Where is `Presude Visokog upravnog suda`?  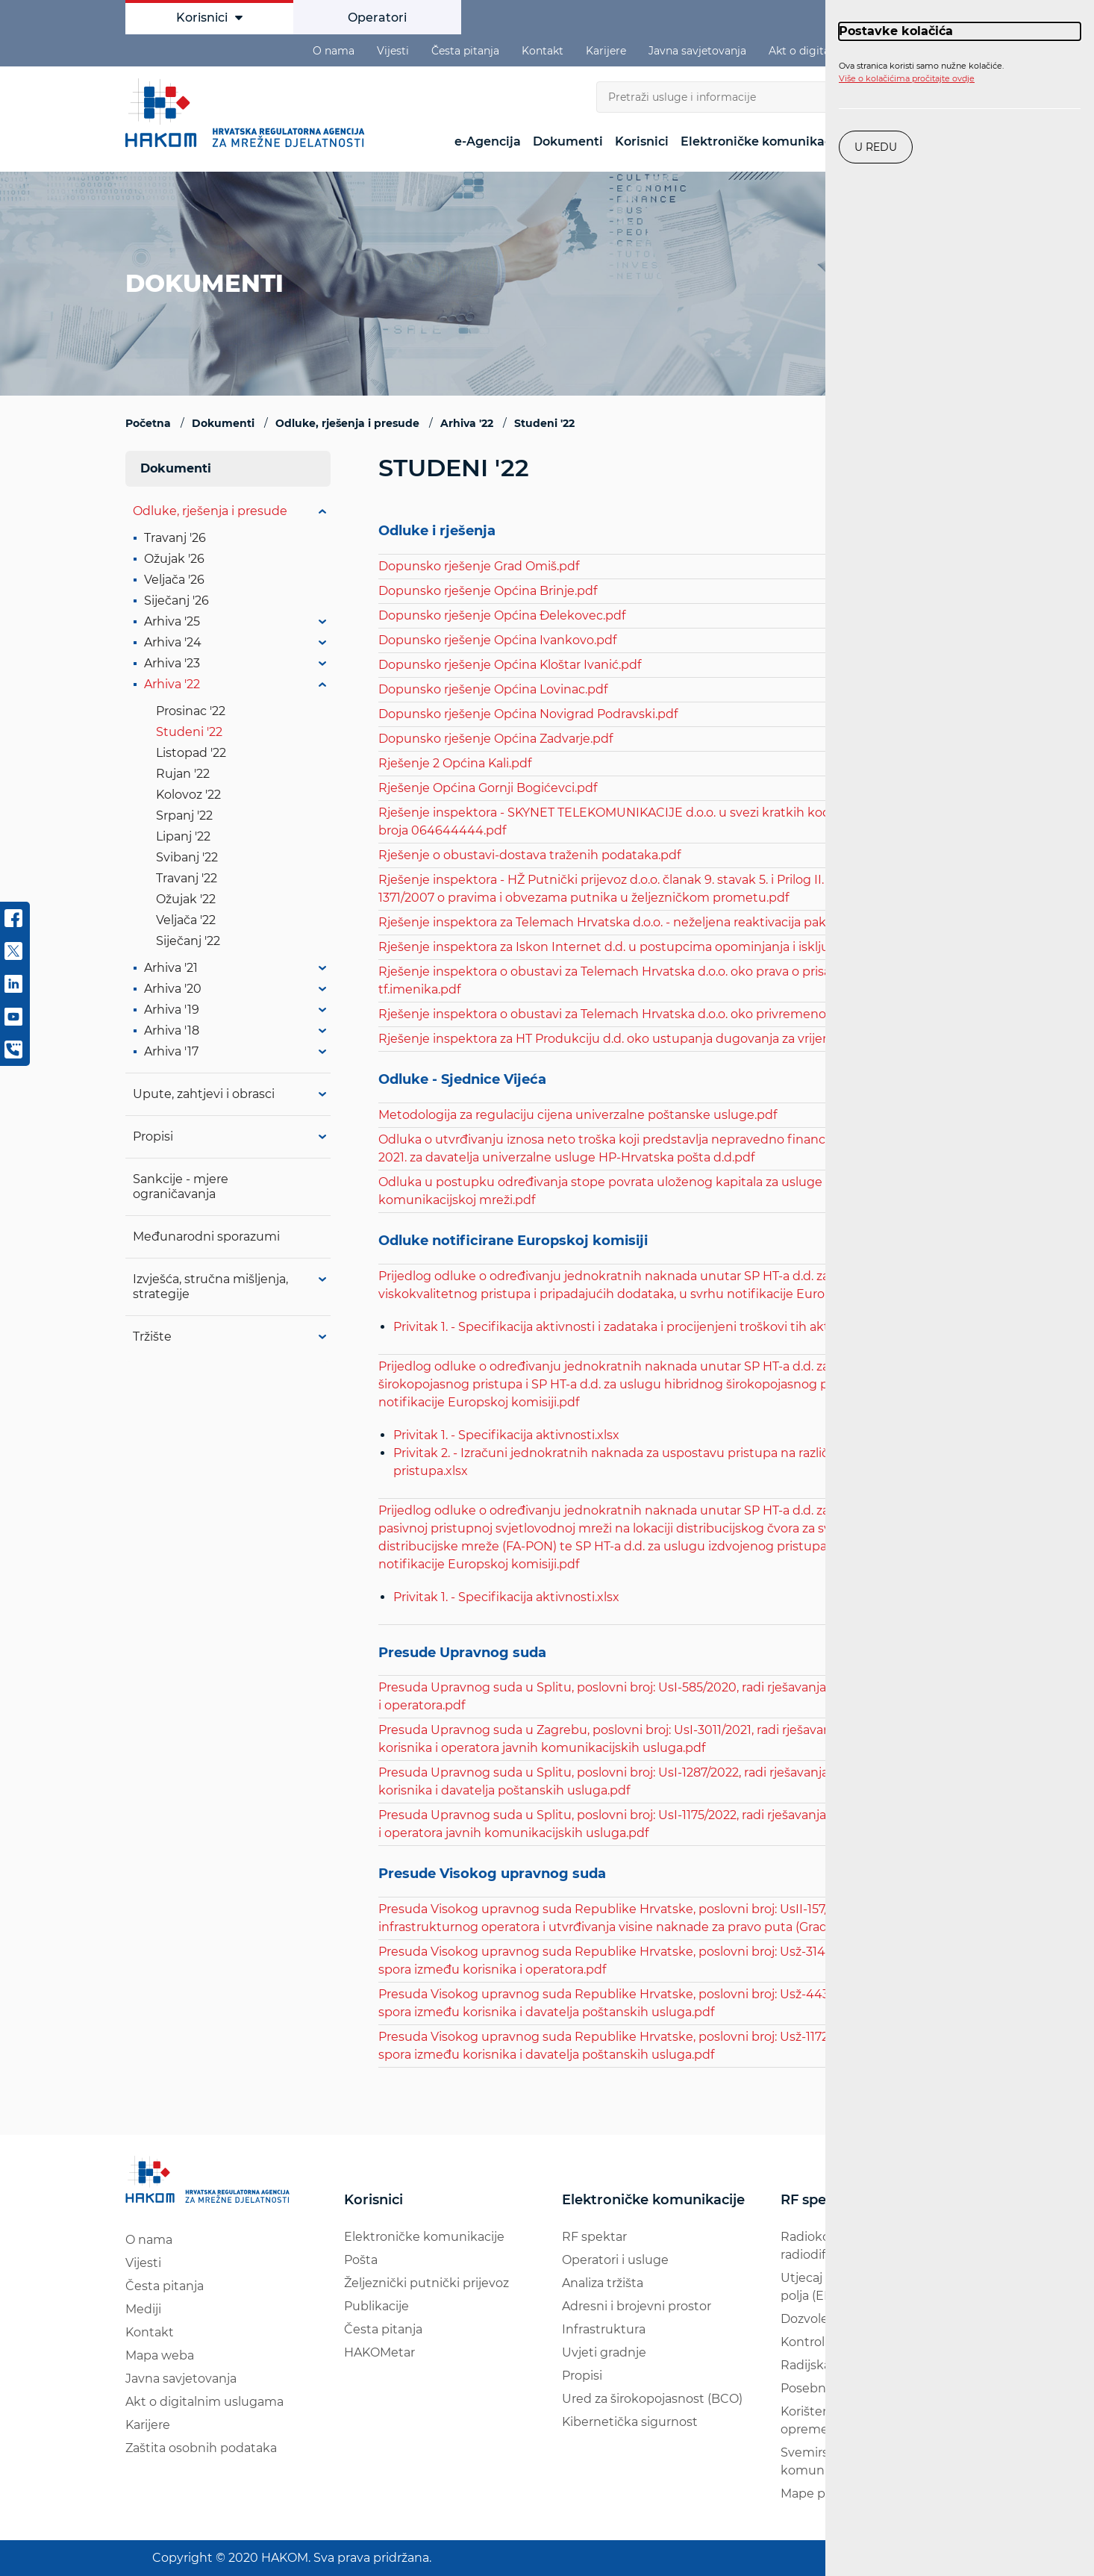 Presude Visokog upravnog suda is located at coordinates (492, 1874).